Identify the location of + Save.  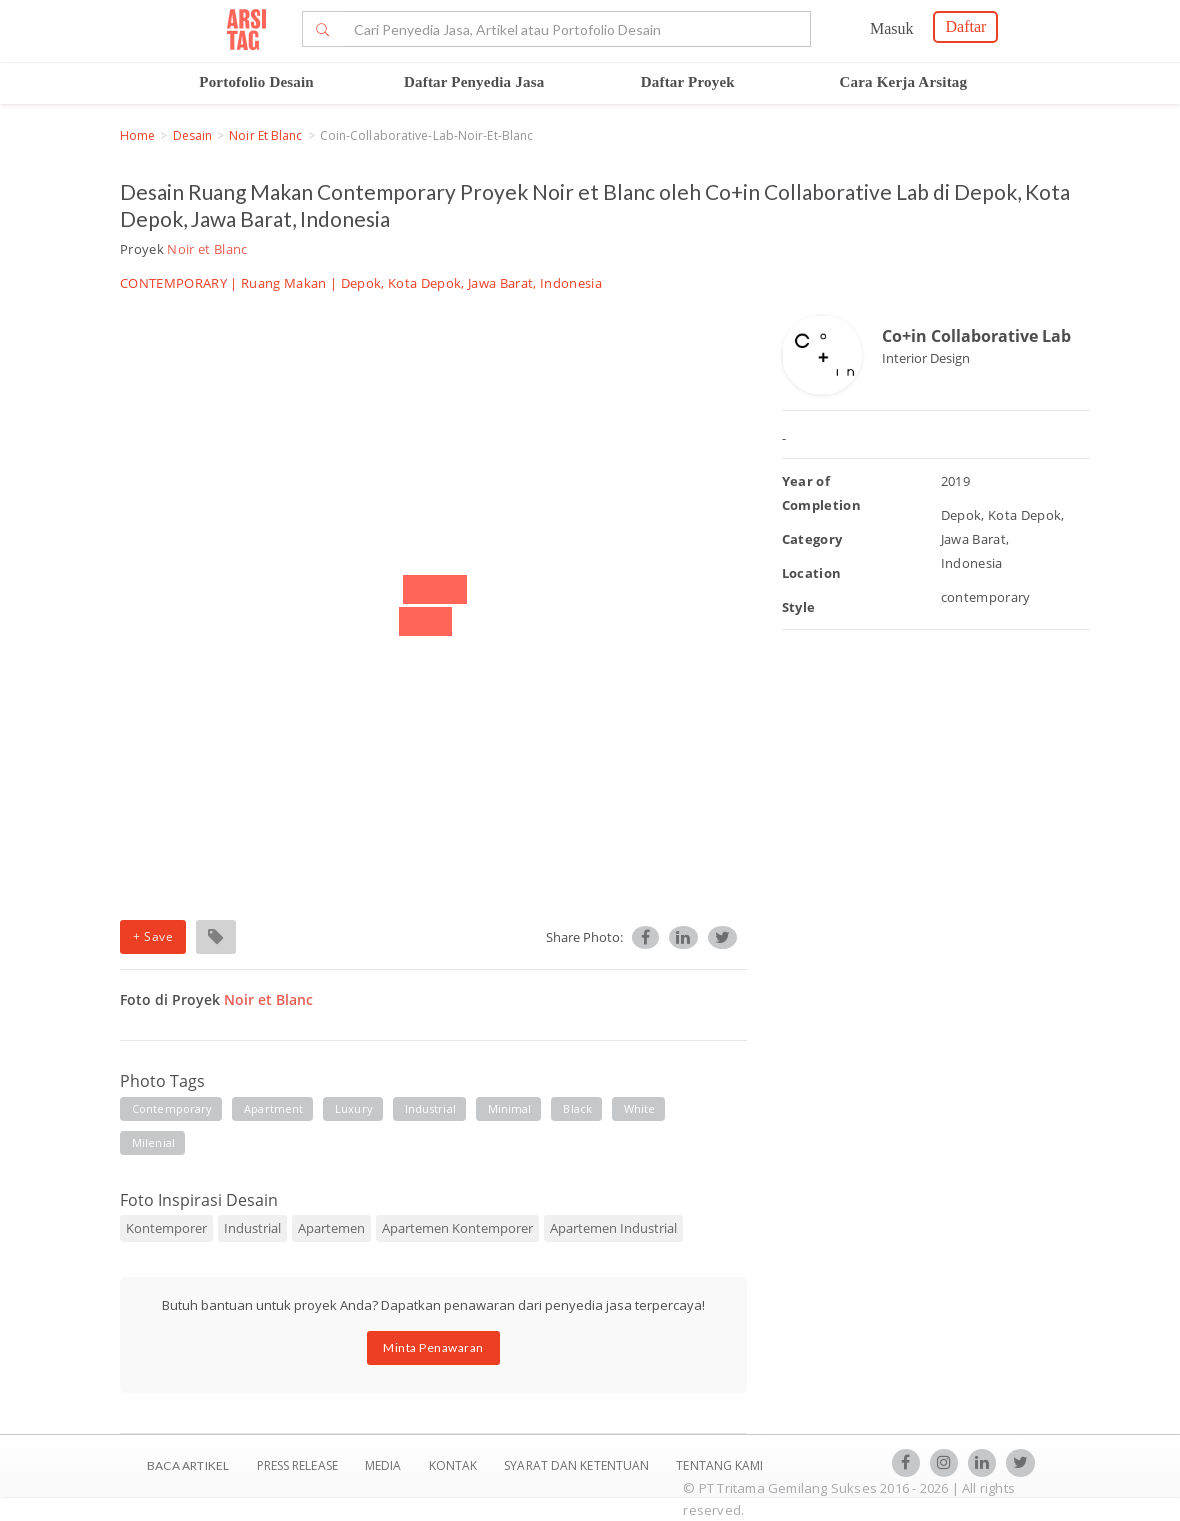
(153, 936).